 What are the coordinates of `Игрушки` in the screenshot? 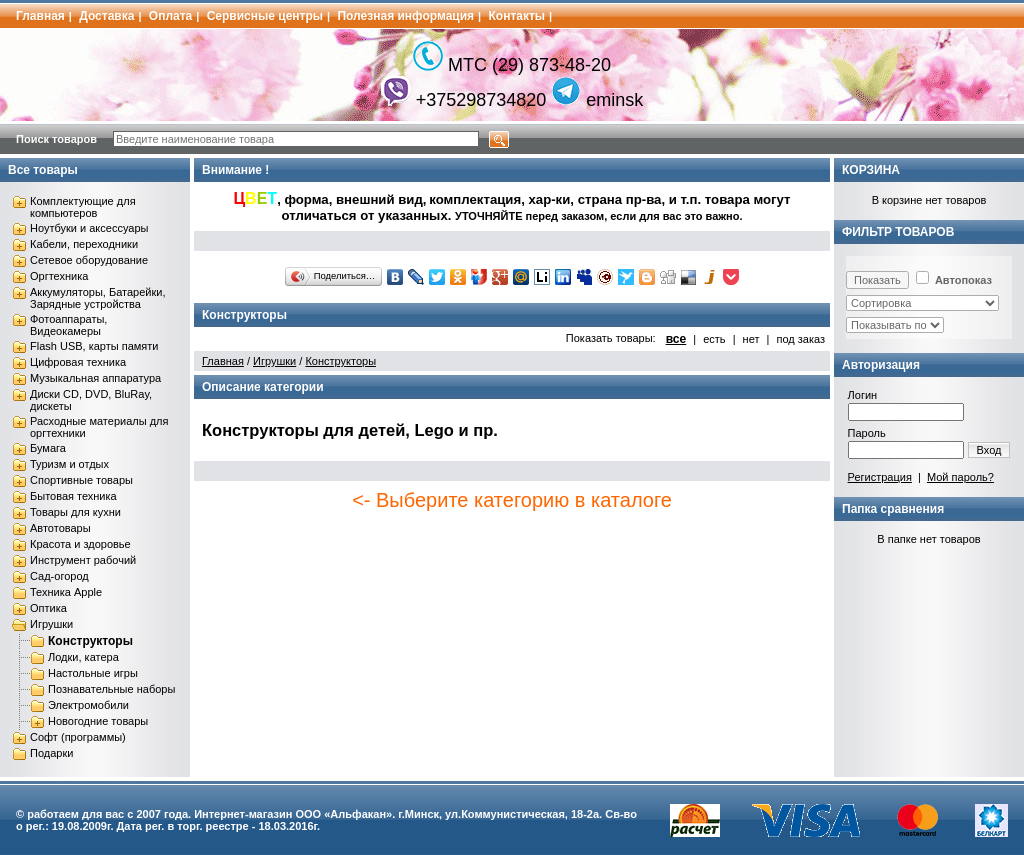 It's located at (51, 624).